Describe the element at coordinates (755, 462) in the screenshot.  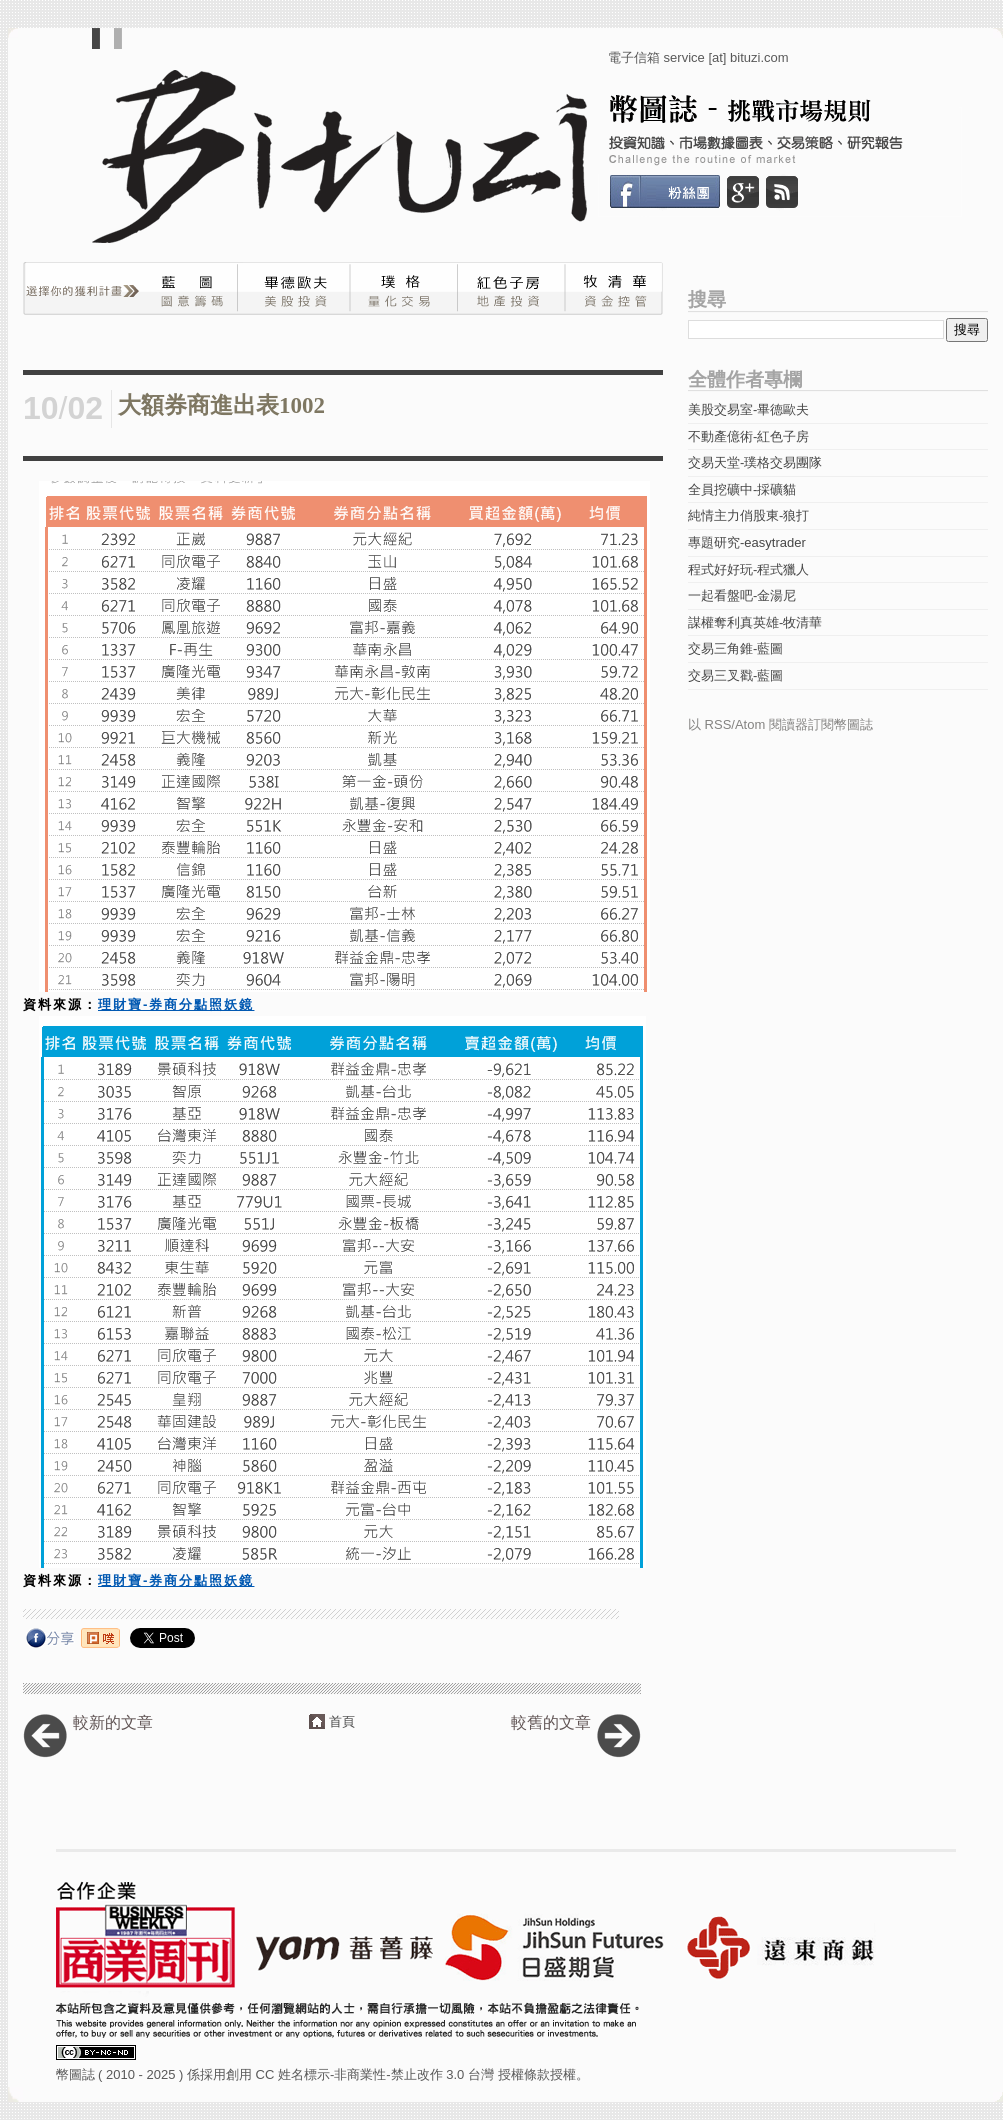
I see `交易天堂-璞格交易團隊` at that location.